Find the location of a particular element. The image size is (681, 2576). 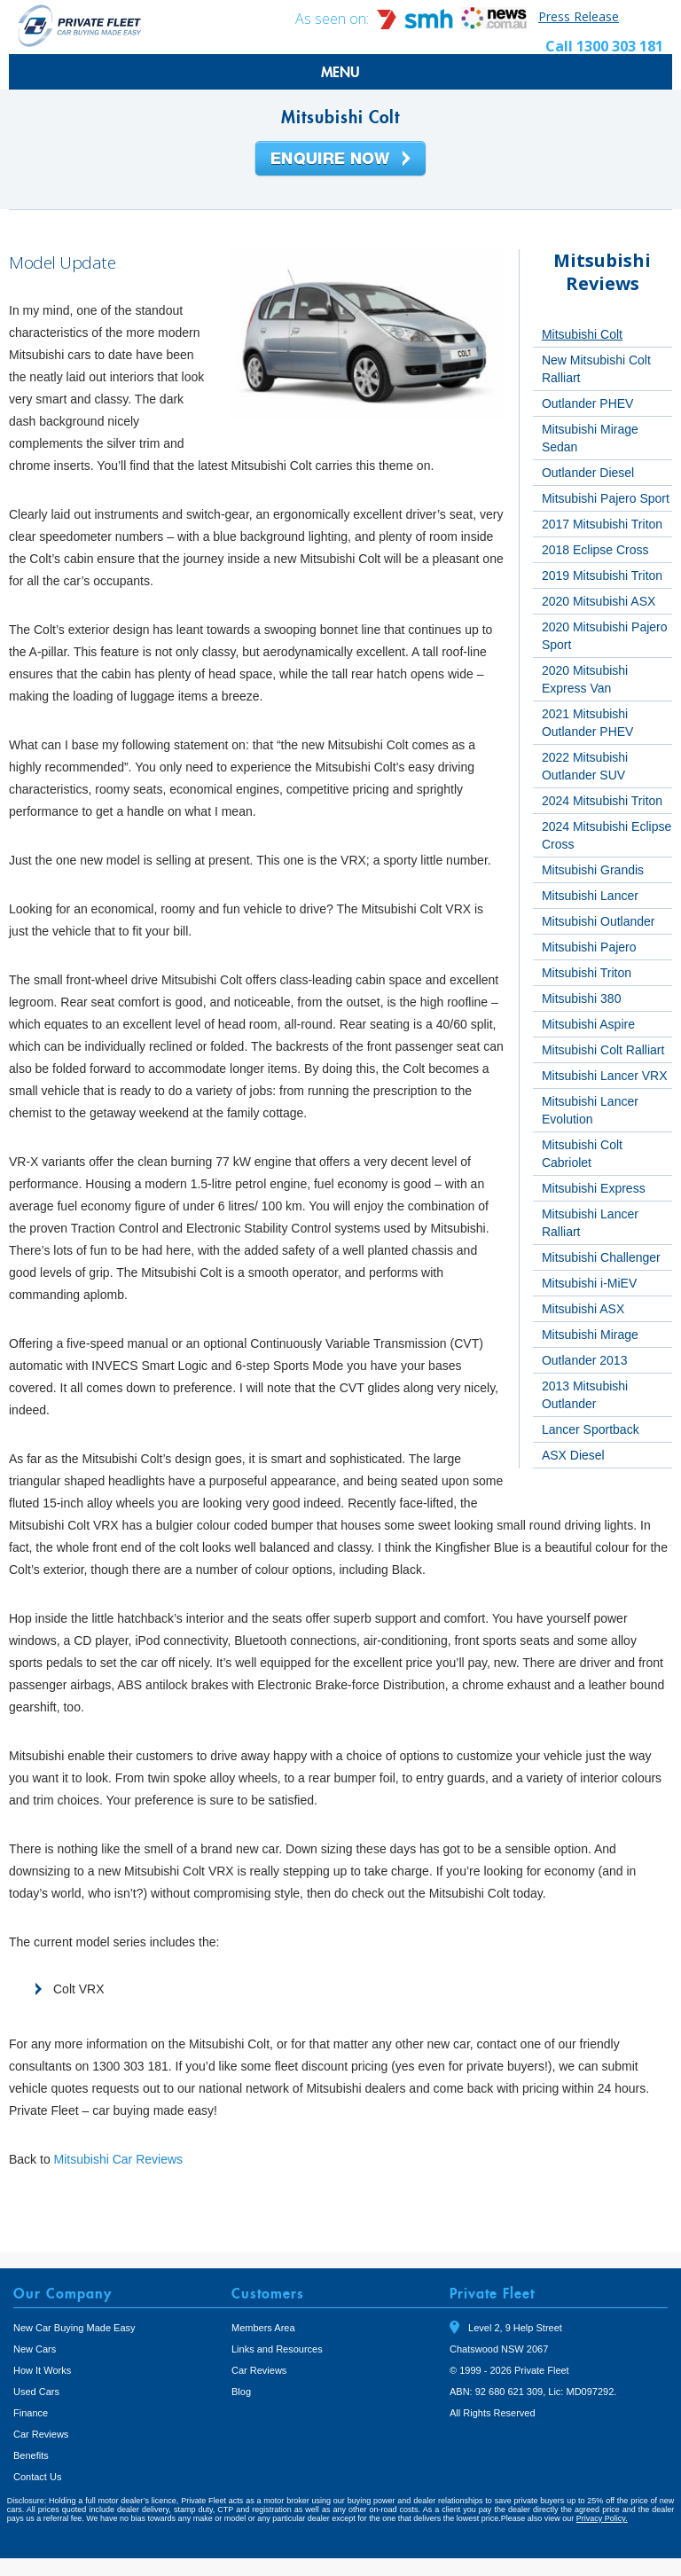

Mitsubishi Aspire is located at coordinates (588, 1024).